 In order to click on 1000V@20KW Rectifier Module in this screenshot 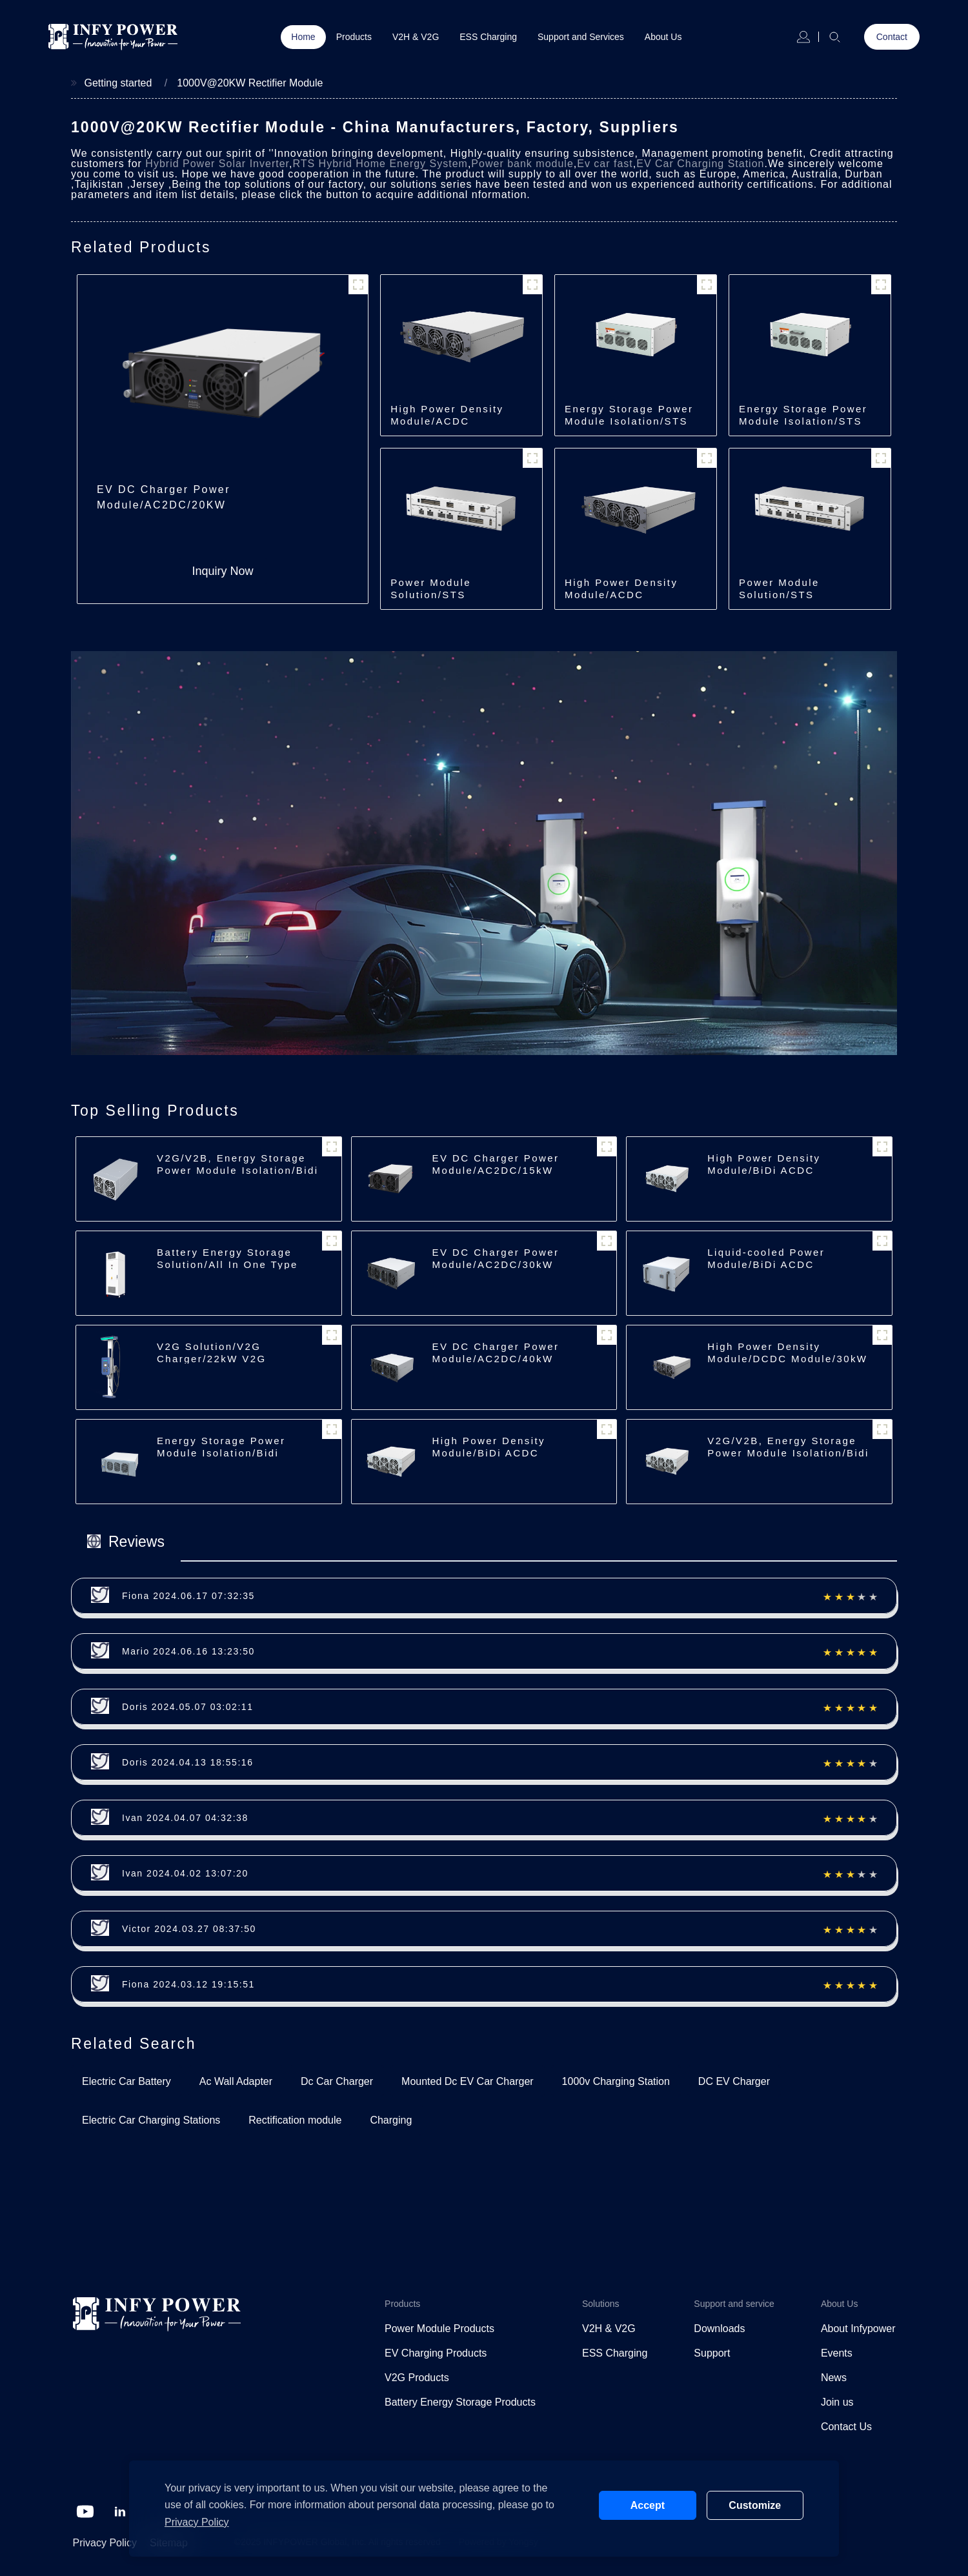, I will do `click(250, 82)`.